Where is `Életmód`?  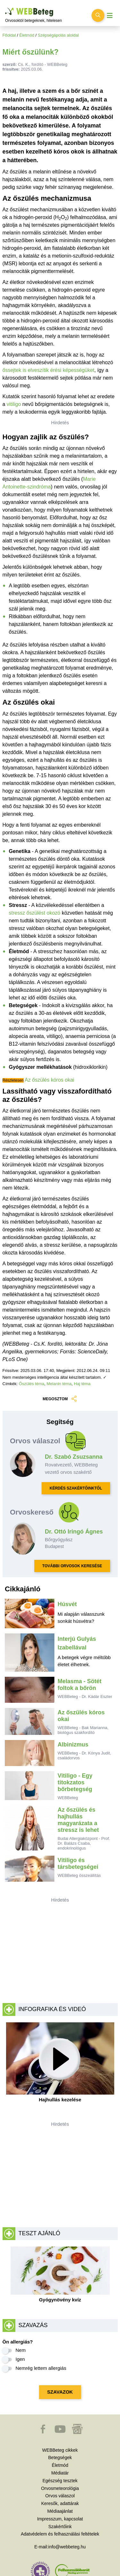
Életmód is located at coordinates (26, 35).